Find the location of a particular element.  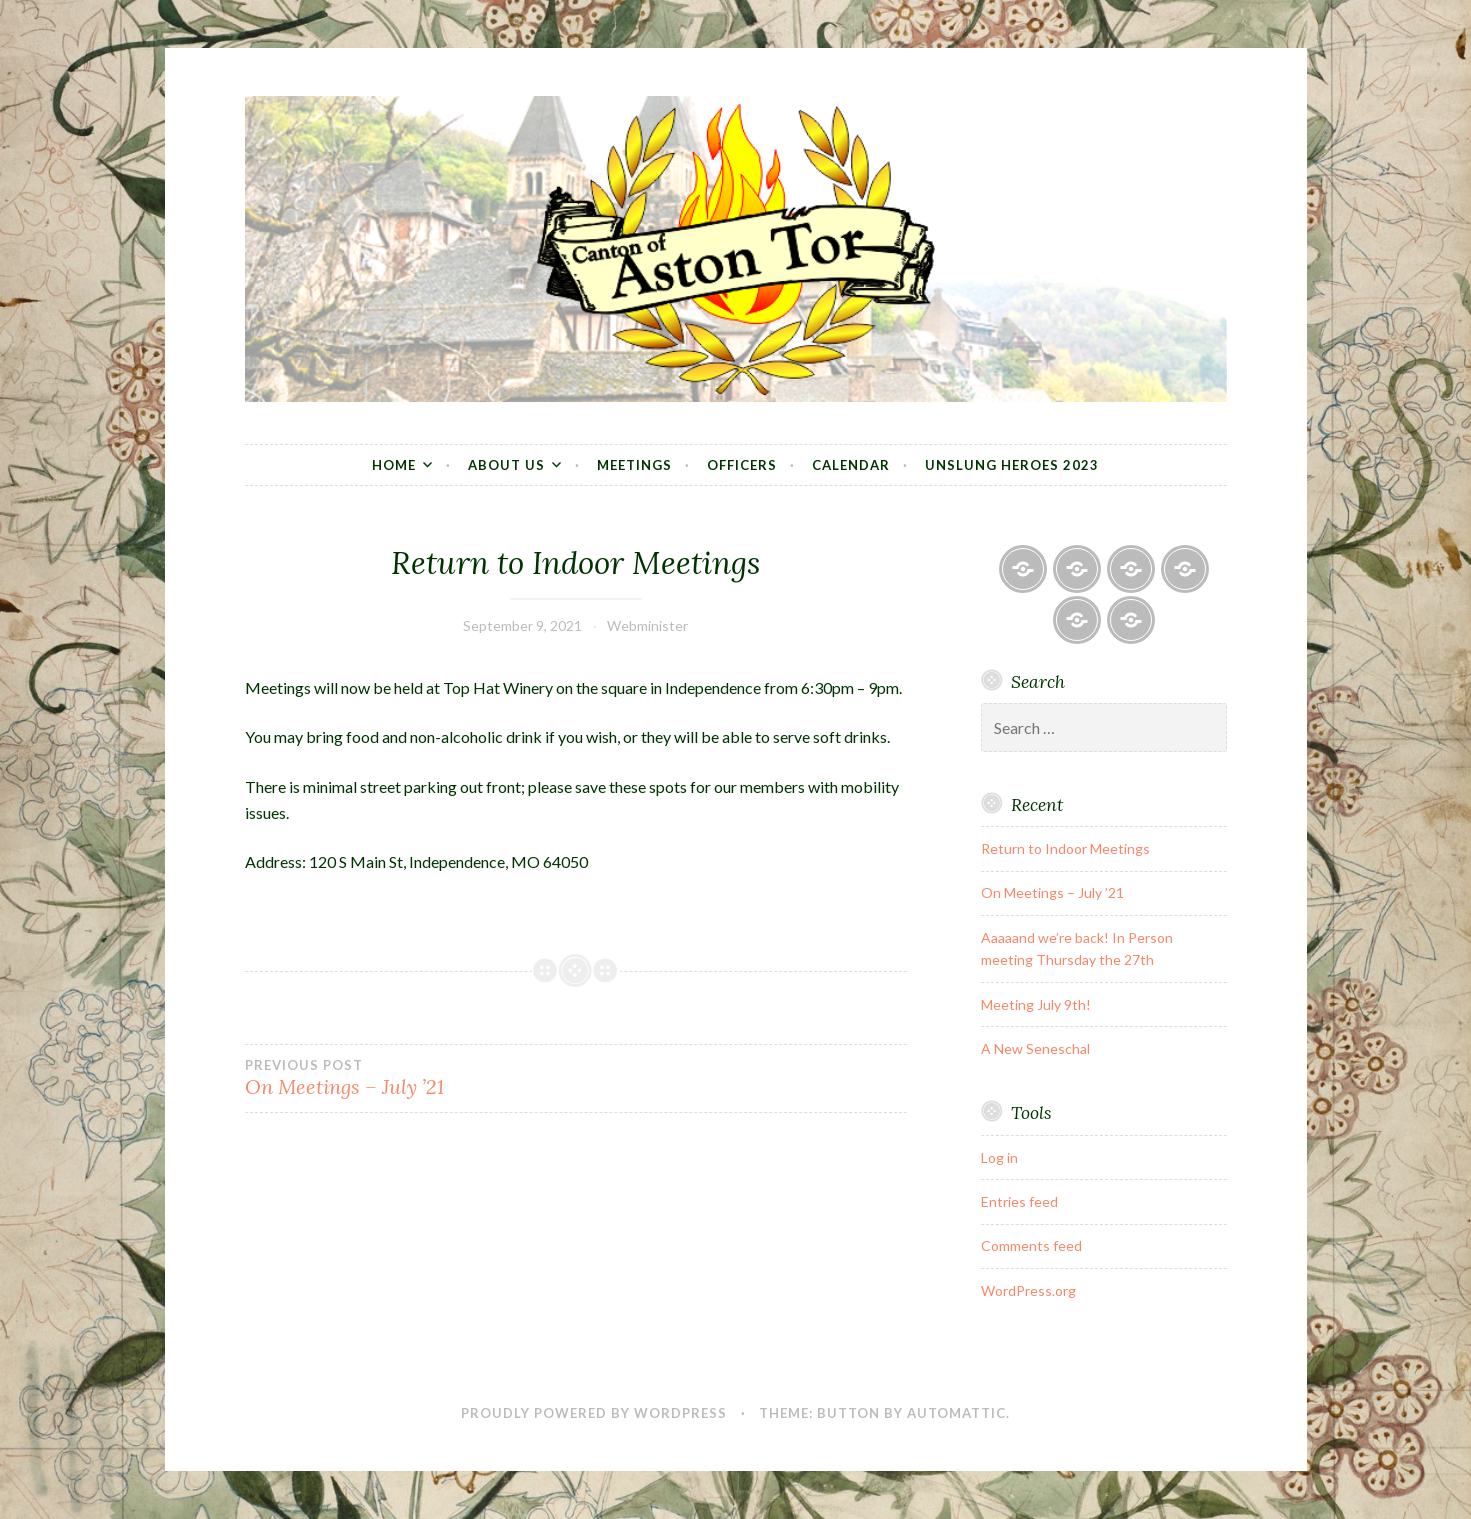

Entries feed is located at coordinates (1019, 1201).